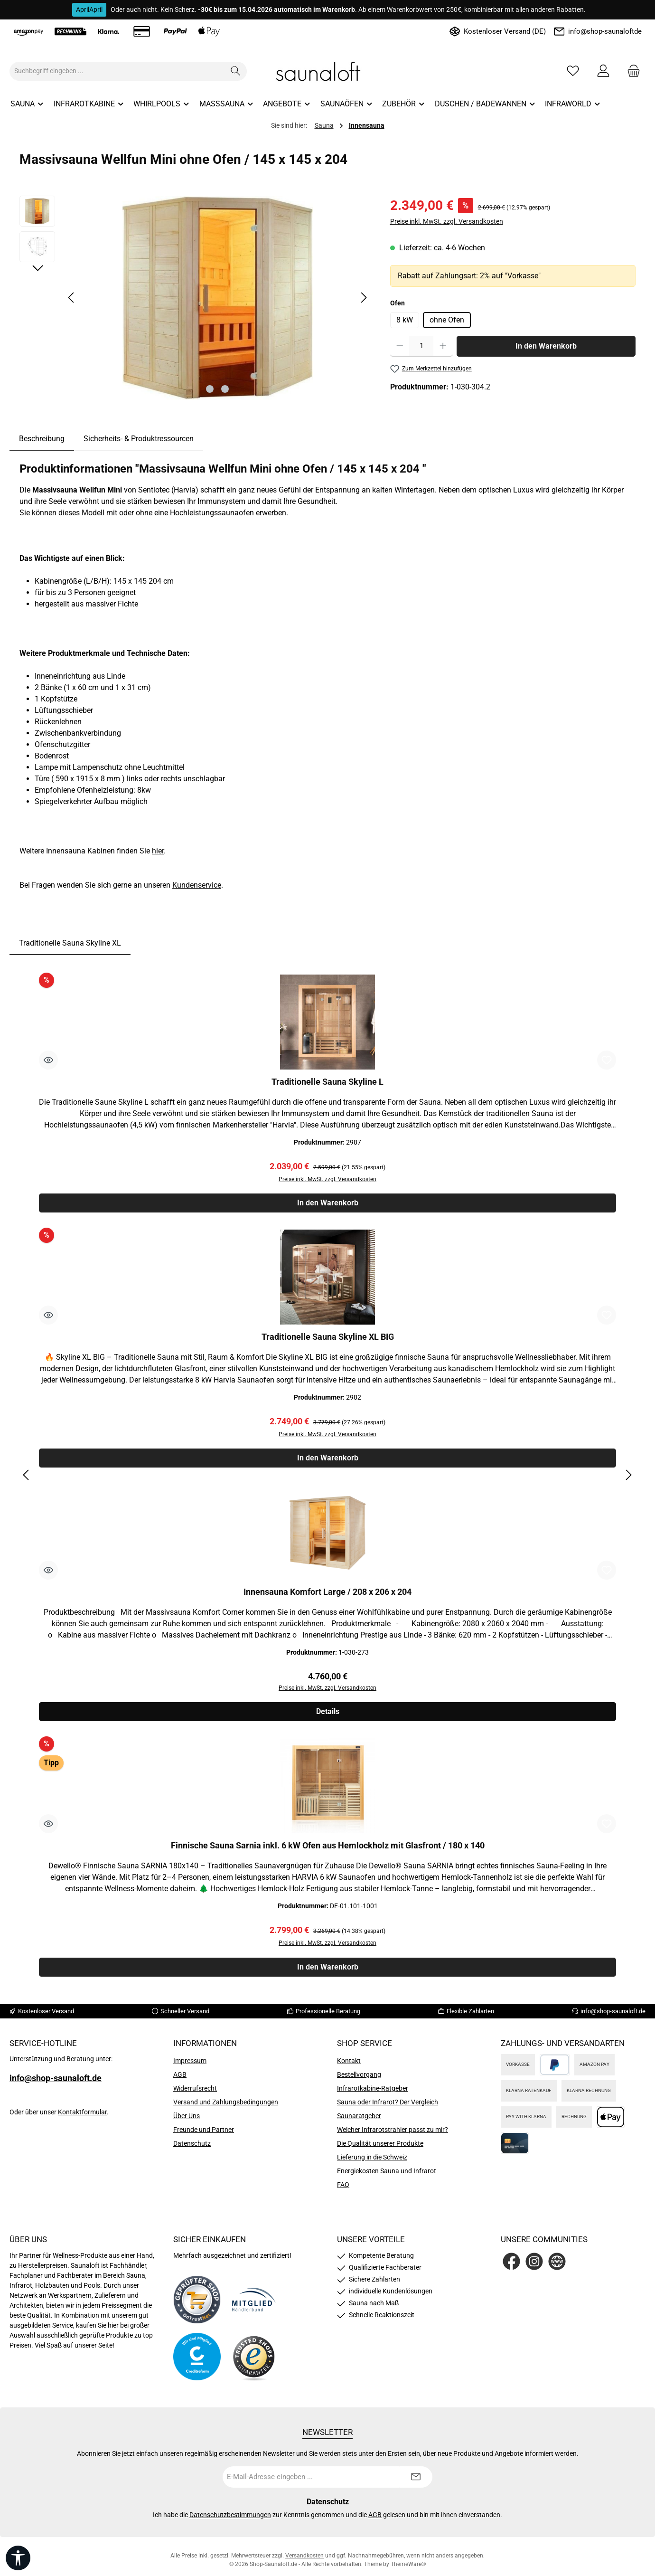 The height and width of the screenshot is (2576, 655). Describe the element at coordinates (195, 298) in the screenshot. I see `[region]` at that location.